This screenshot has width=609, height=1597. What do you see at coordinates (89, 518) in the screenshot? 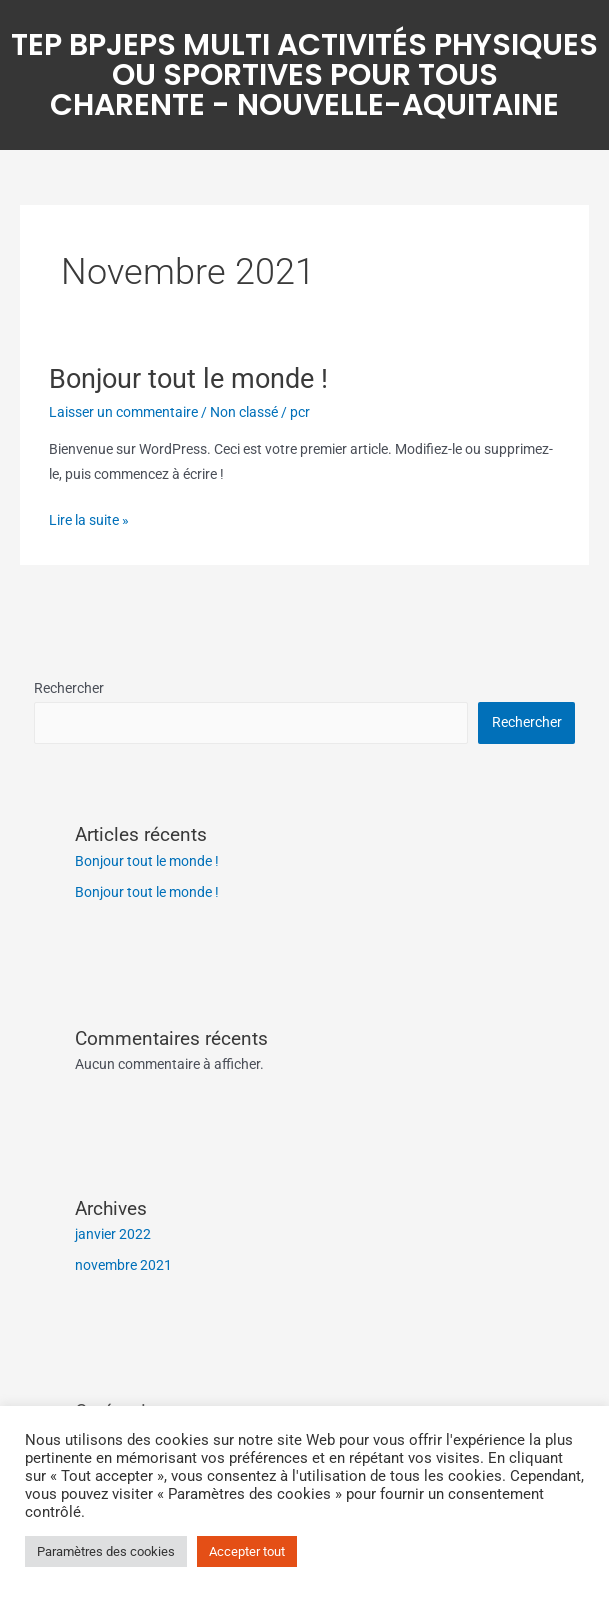
I see `Lire la suite »` at bounding box center [89, 518].